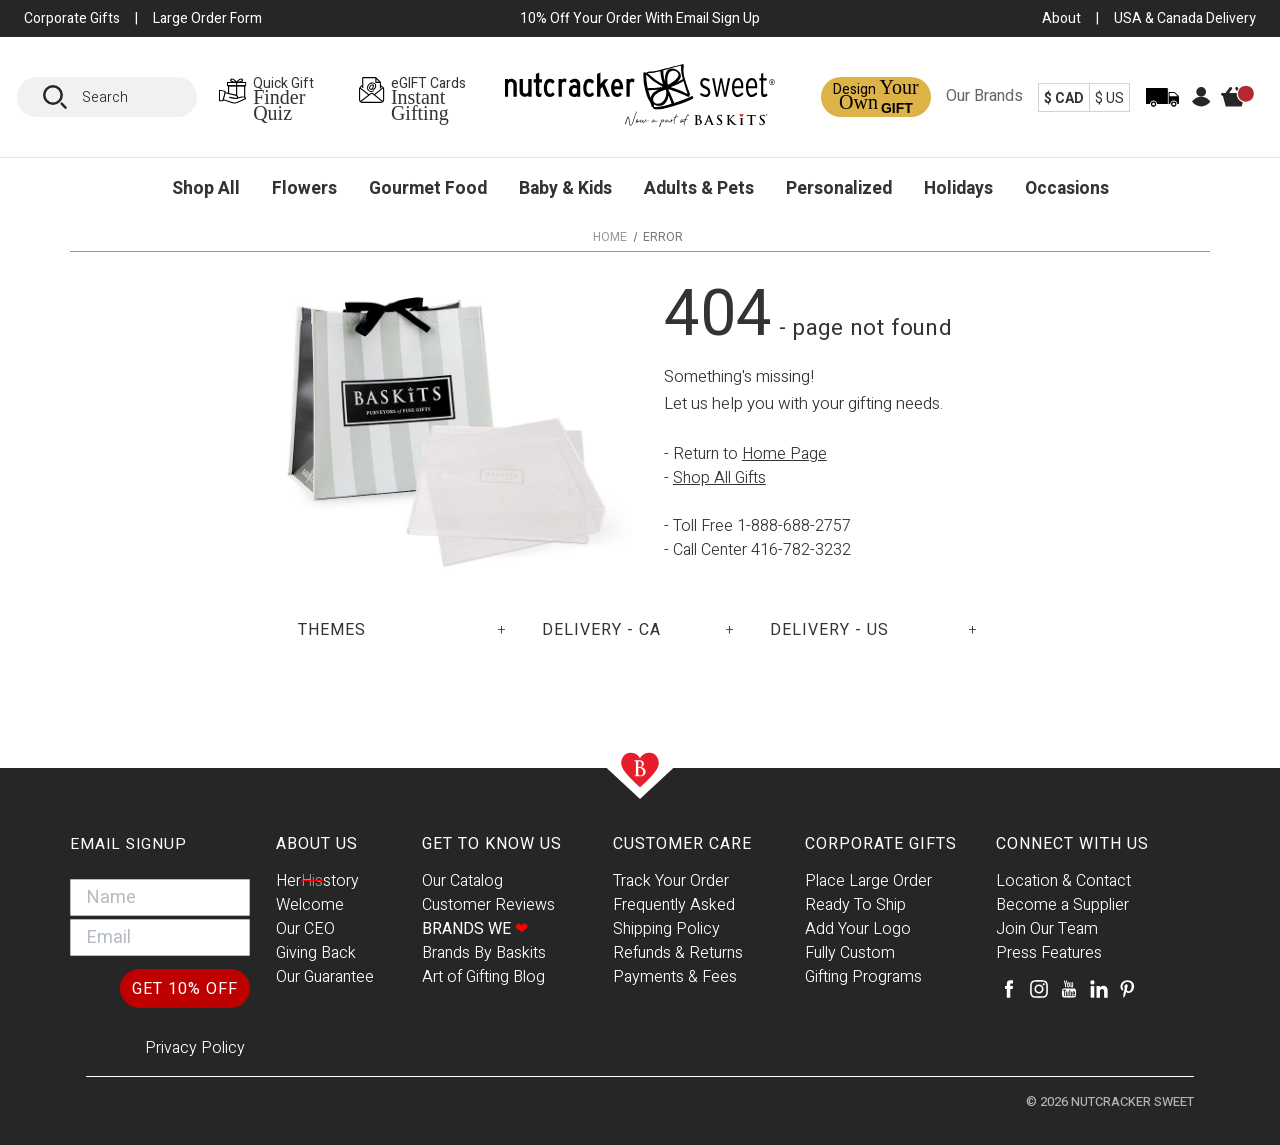 This screenshot has width=1280, height=1145. Describe the element at coordinates (1063, 881) in the screenshot. I see `Location & Contact` at that location.